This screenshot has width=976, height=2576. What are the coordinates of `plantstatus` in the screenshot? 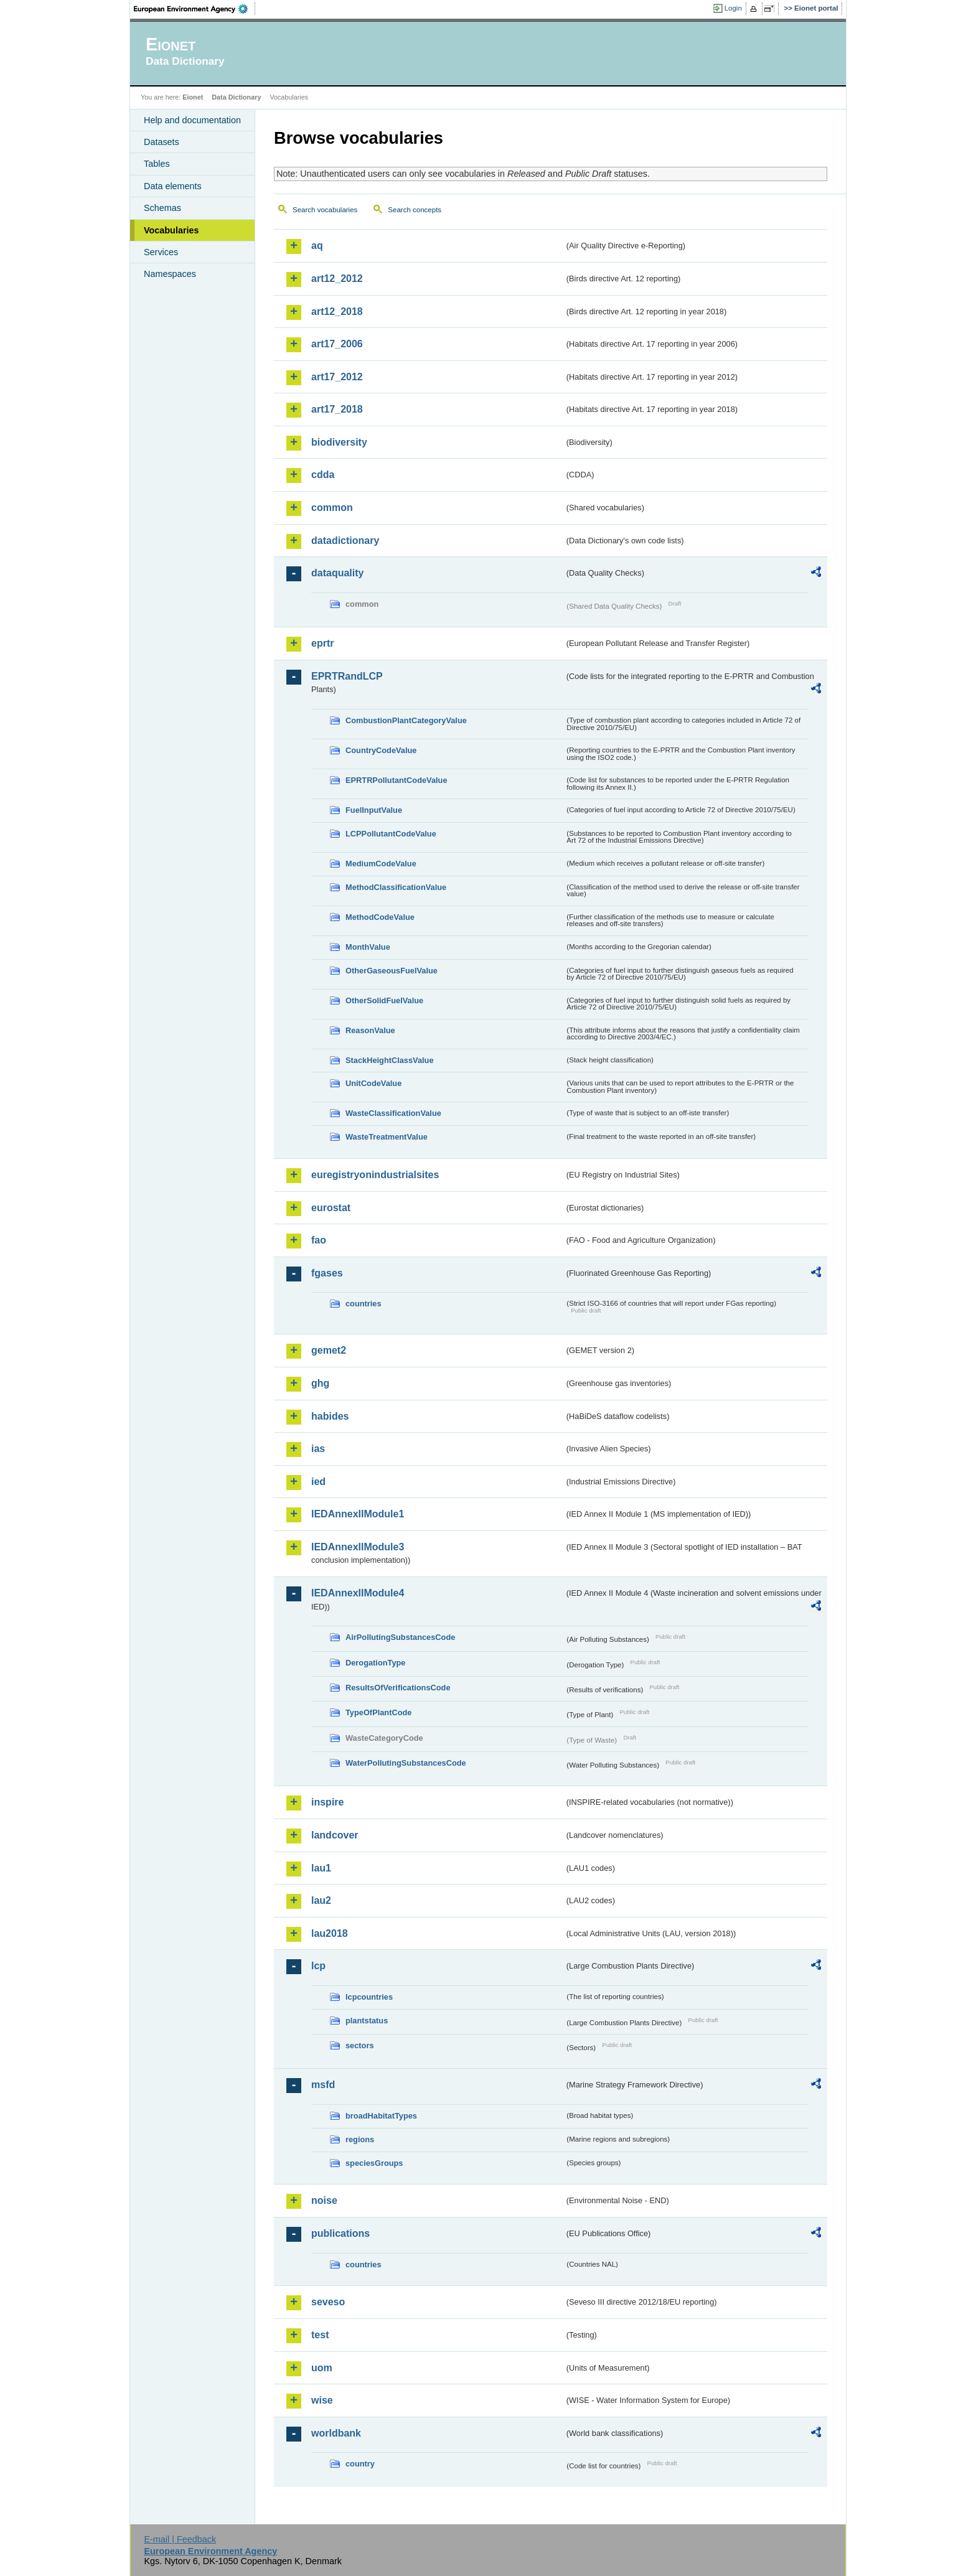 It's located at (366, 2020).